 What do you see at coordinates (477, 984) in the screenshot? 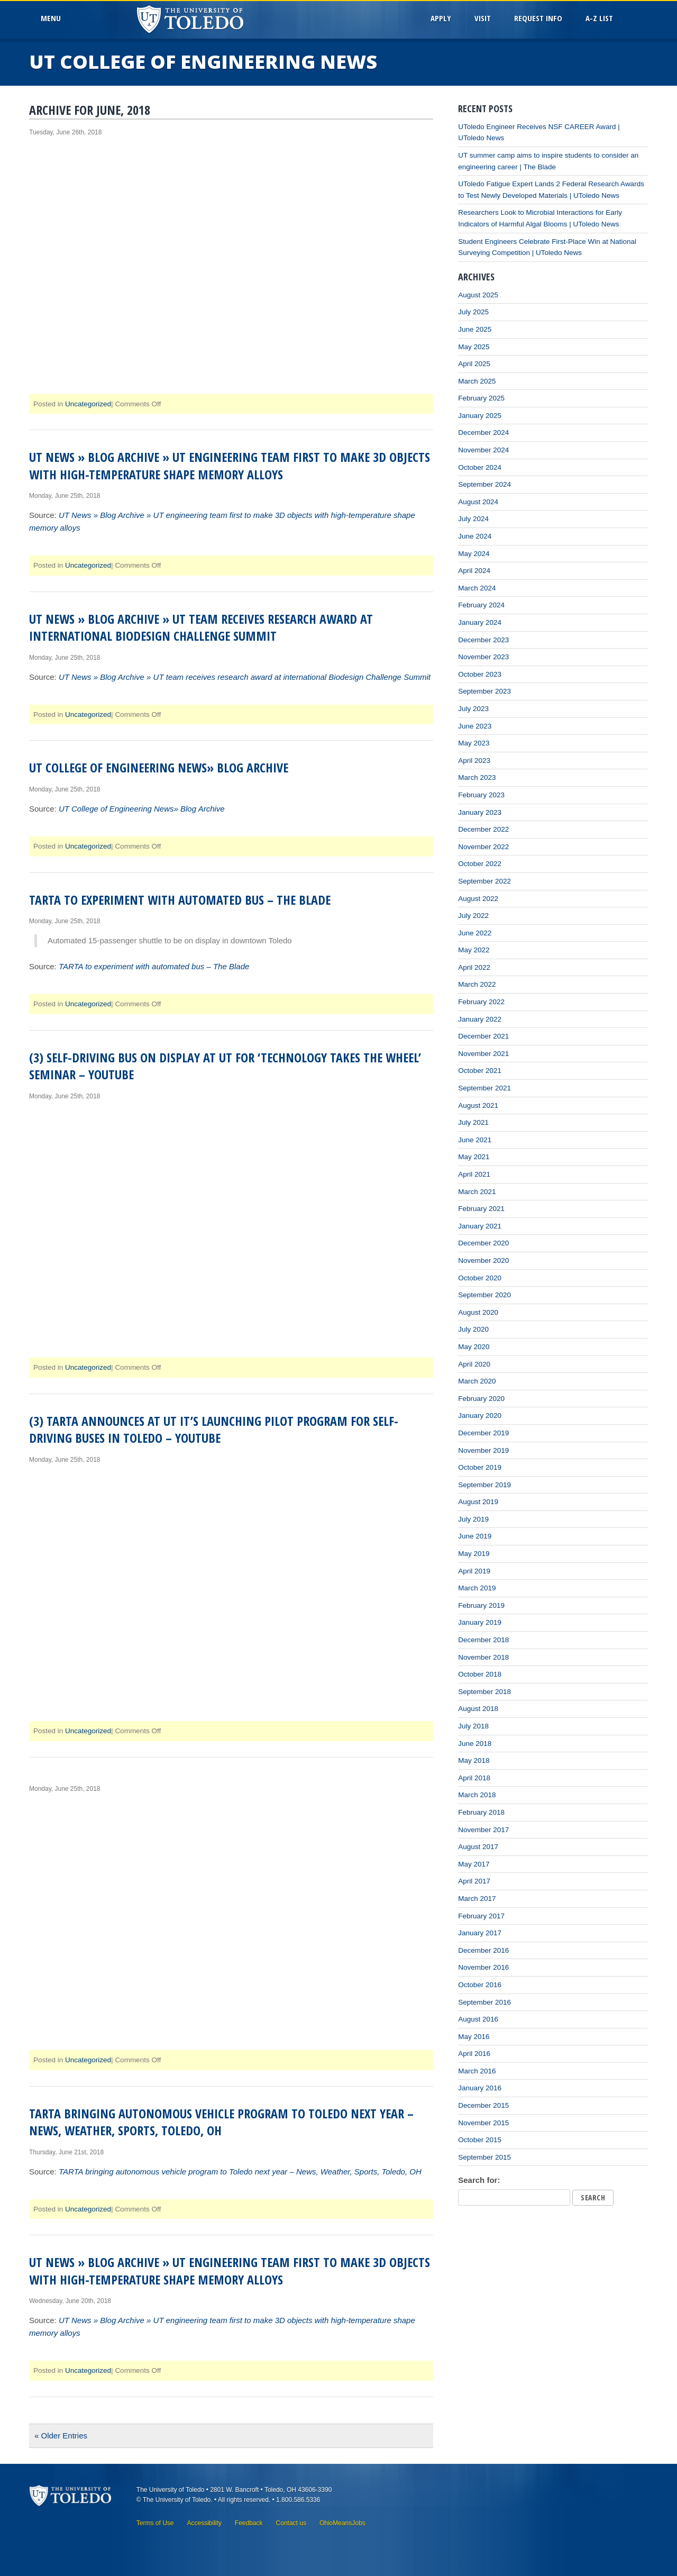
I see `March 2022` at bounding box center [477, 984].